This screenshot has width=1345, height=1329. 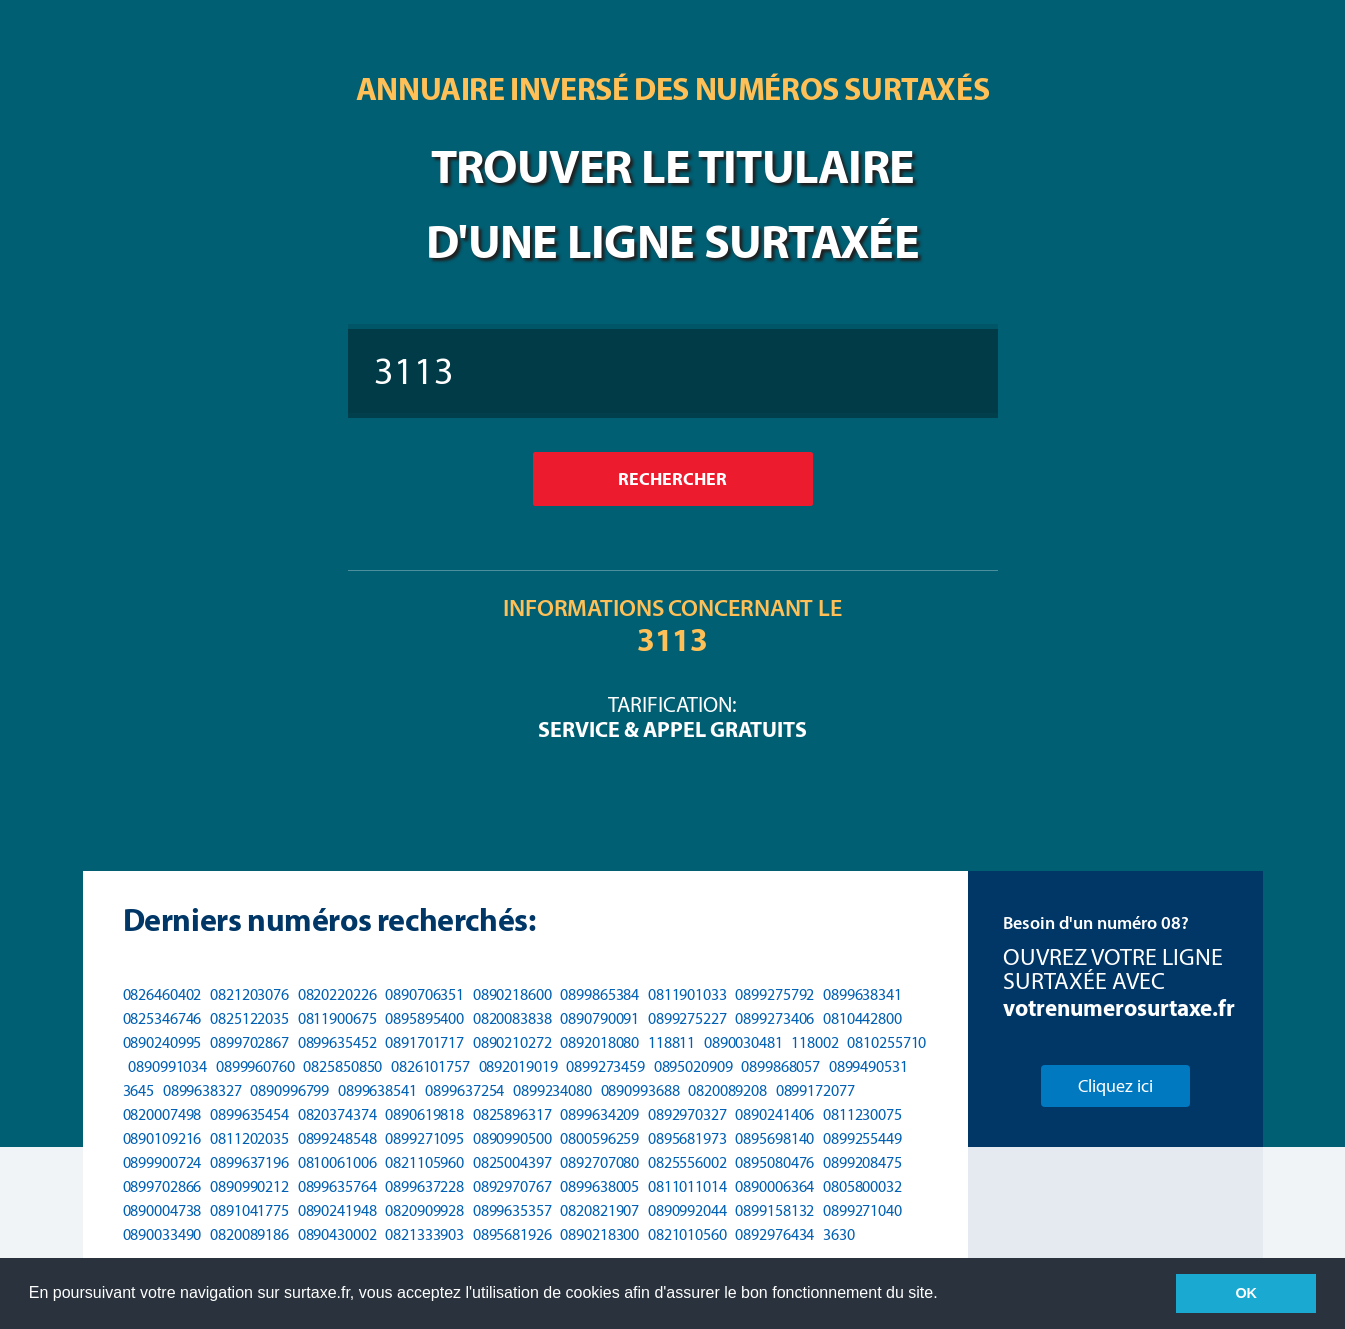 What do you see at coordinates (424, 1138) in the screenshot?
I see `0899271095` at bounding box center [424, 1138].